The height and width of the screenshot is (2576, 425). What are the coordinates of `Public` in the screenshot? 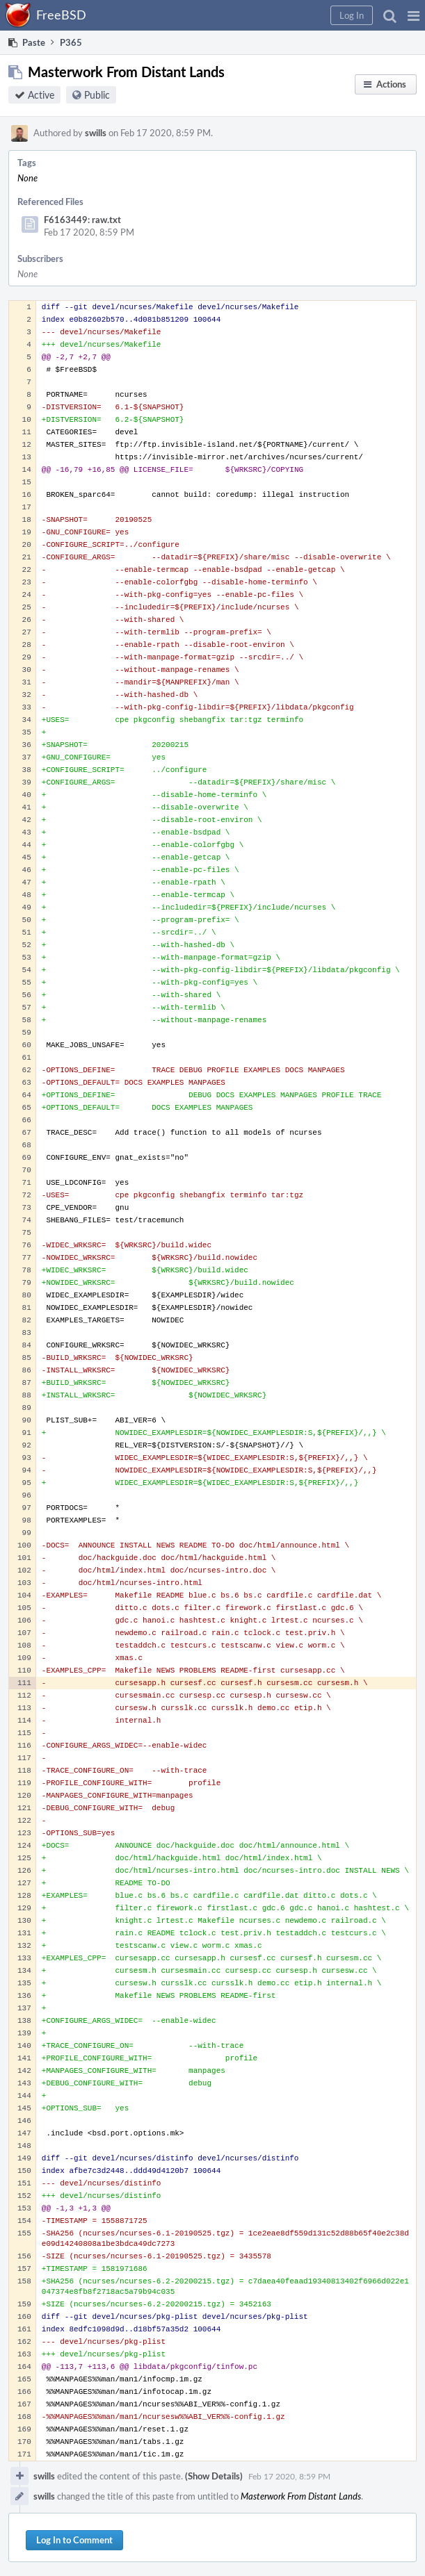 It's located at (97, 94).